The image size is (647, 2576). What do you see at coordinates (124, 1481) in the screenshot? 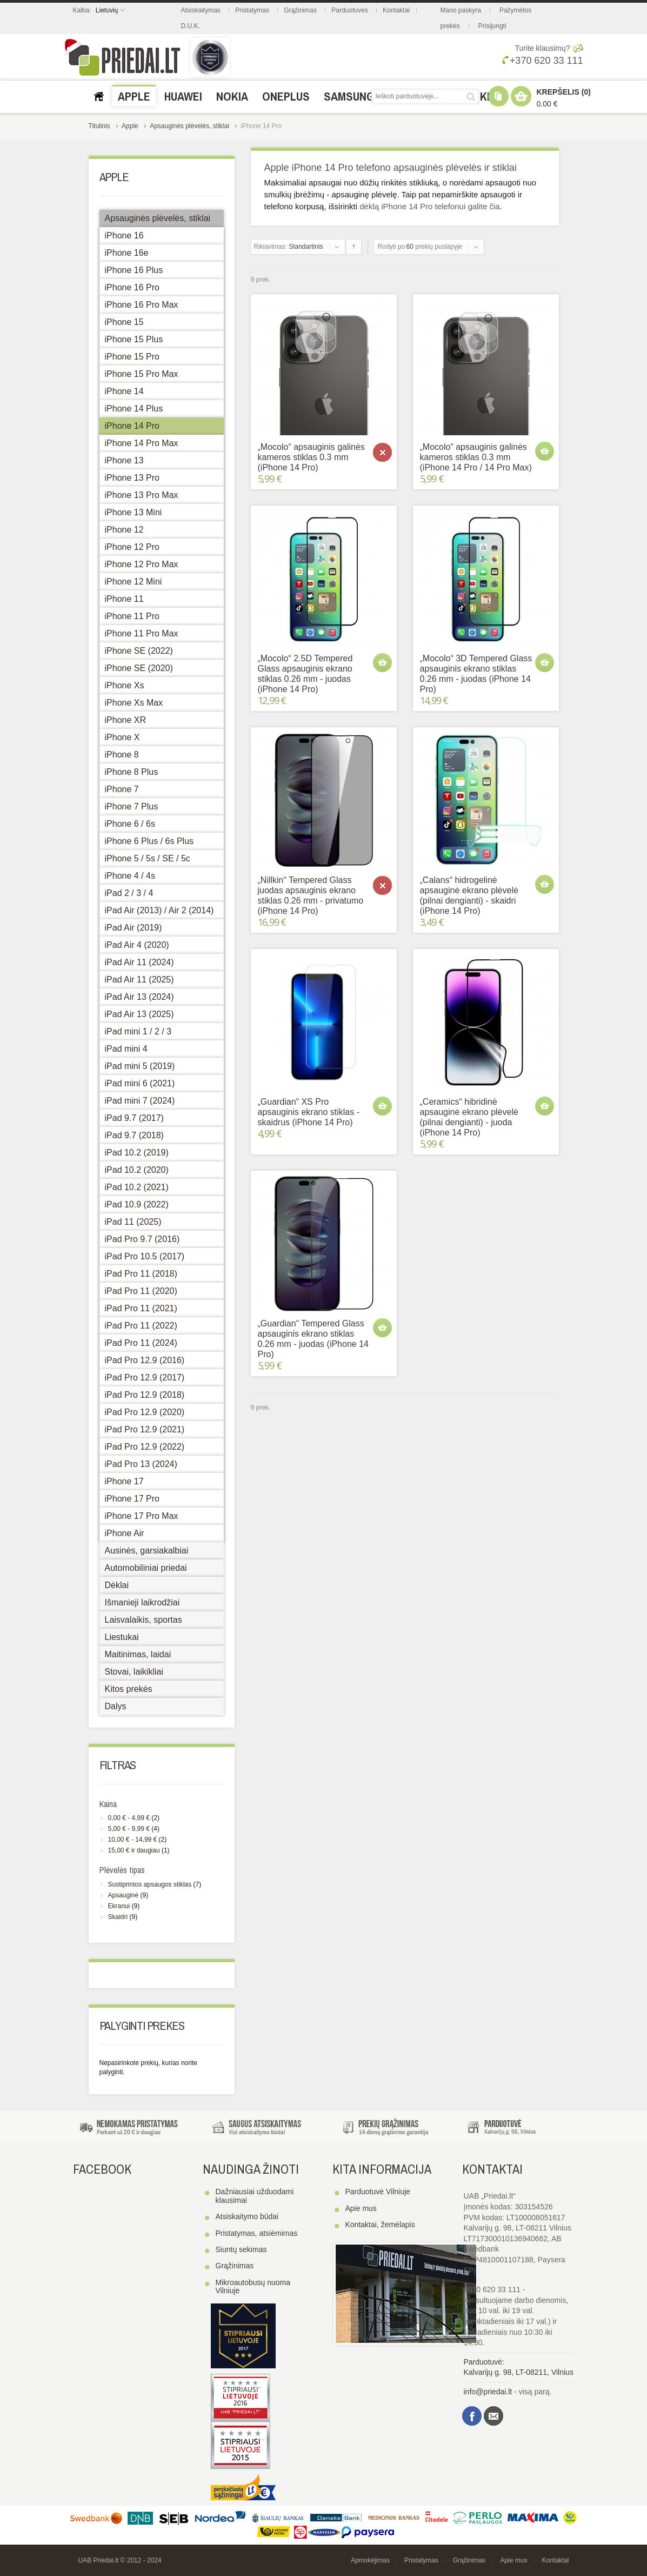
I see `iPhone 17` at bounding box center [124, 1481].